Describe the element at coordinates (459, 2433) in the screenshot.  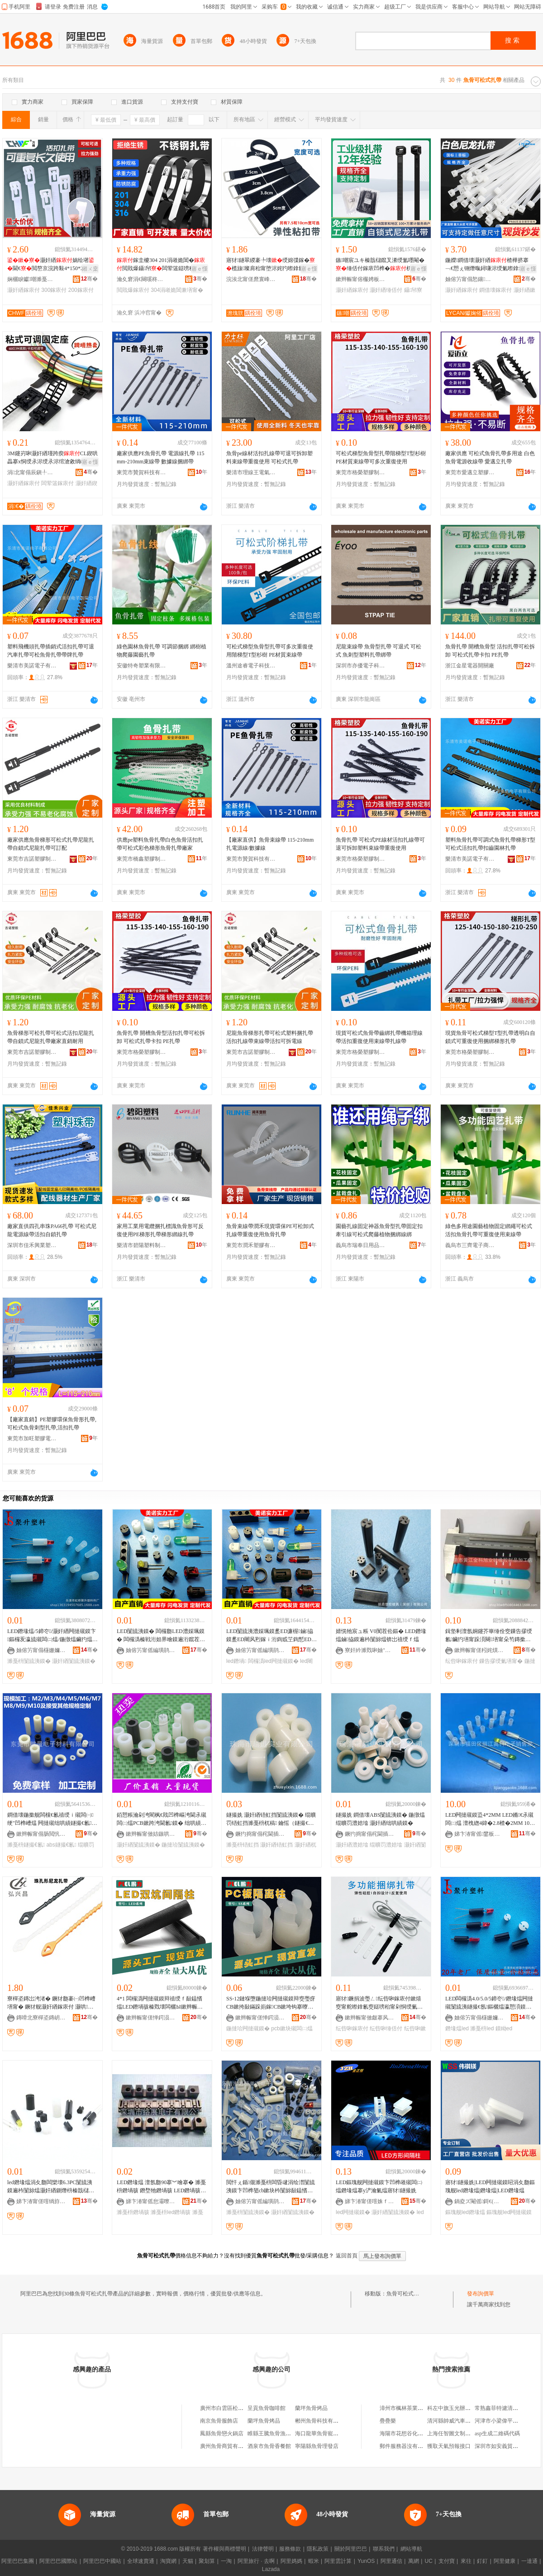
I see `上海任智圖文制作有限公司` at that location.